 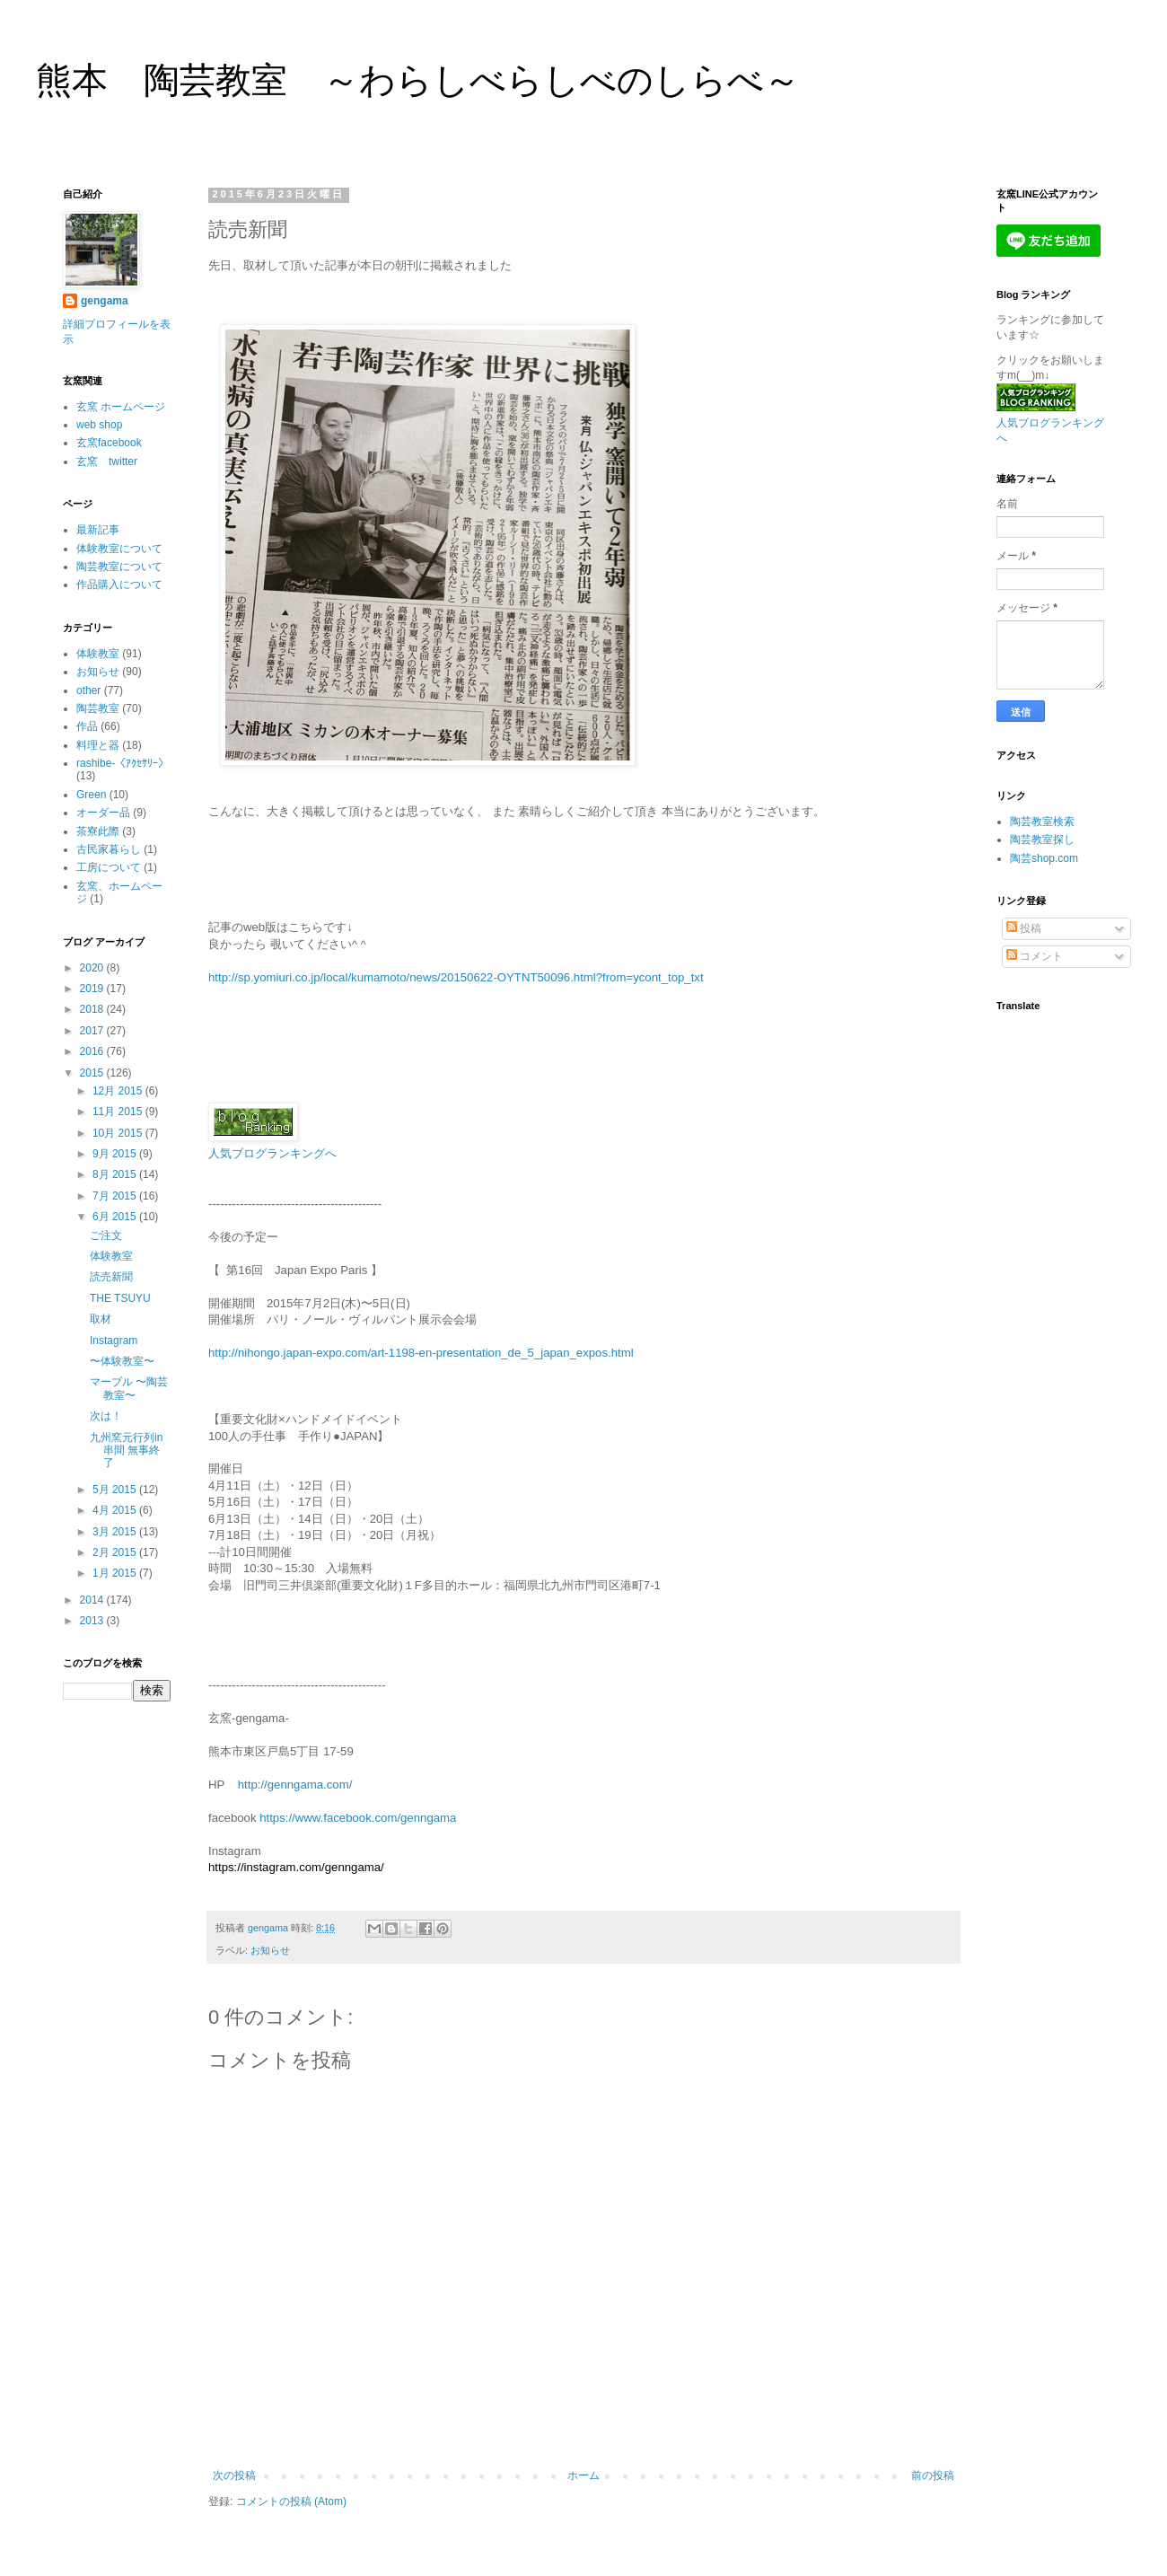 What do you see at coordinates (115, 1510) in the screenshot?
I see `4月 2015` at bounding box center [115, 1510].